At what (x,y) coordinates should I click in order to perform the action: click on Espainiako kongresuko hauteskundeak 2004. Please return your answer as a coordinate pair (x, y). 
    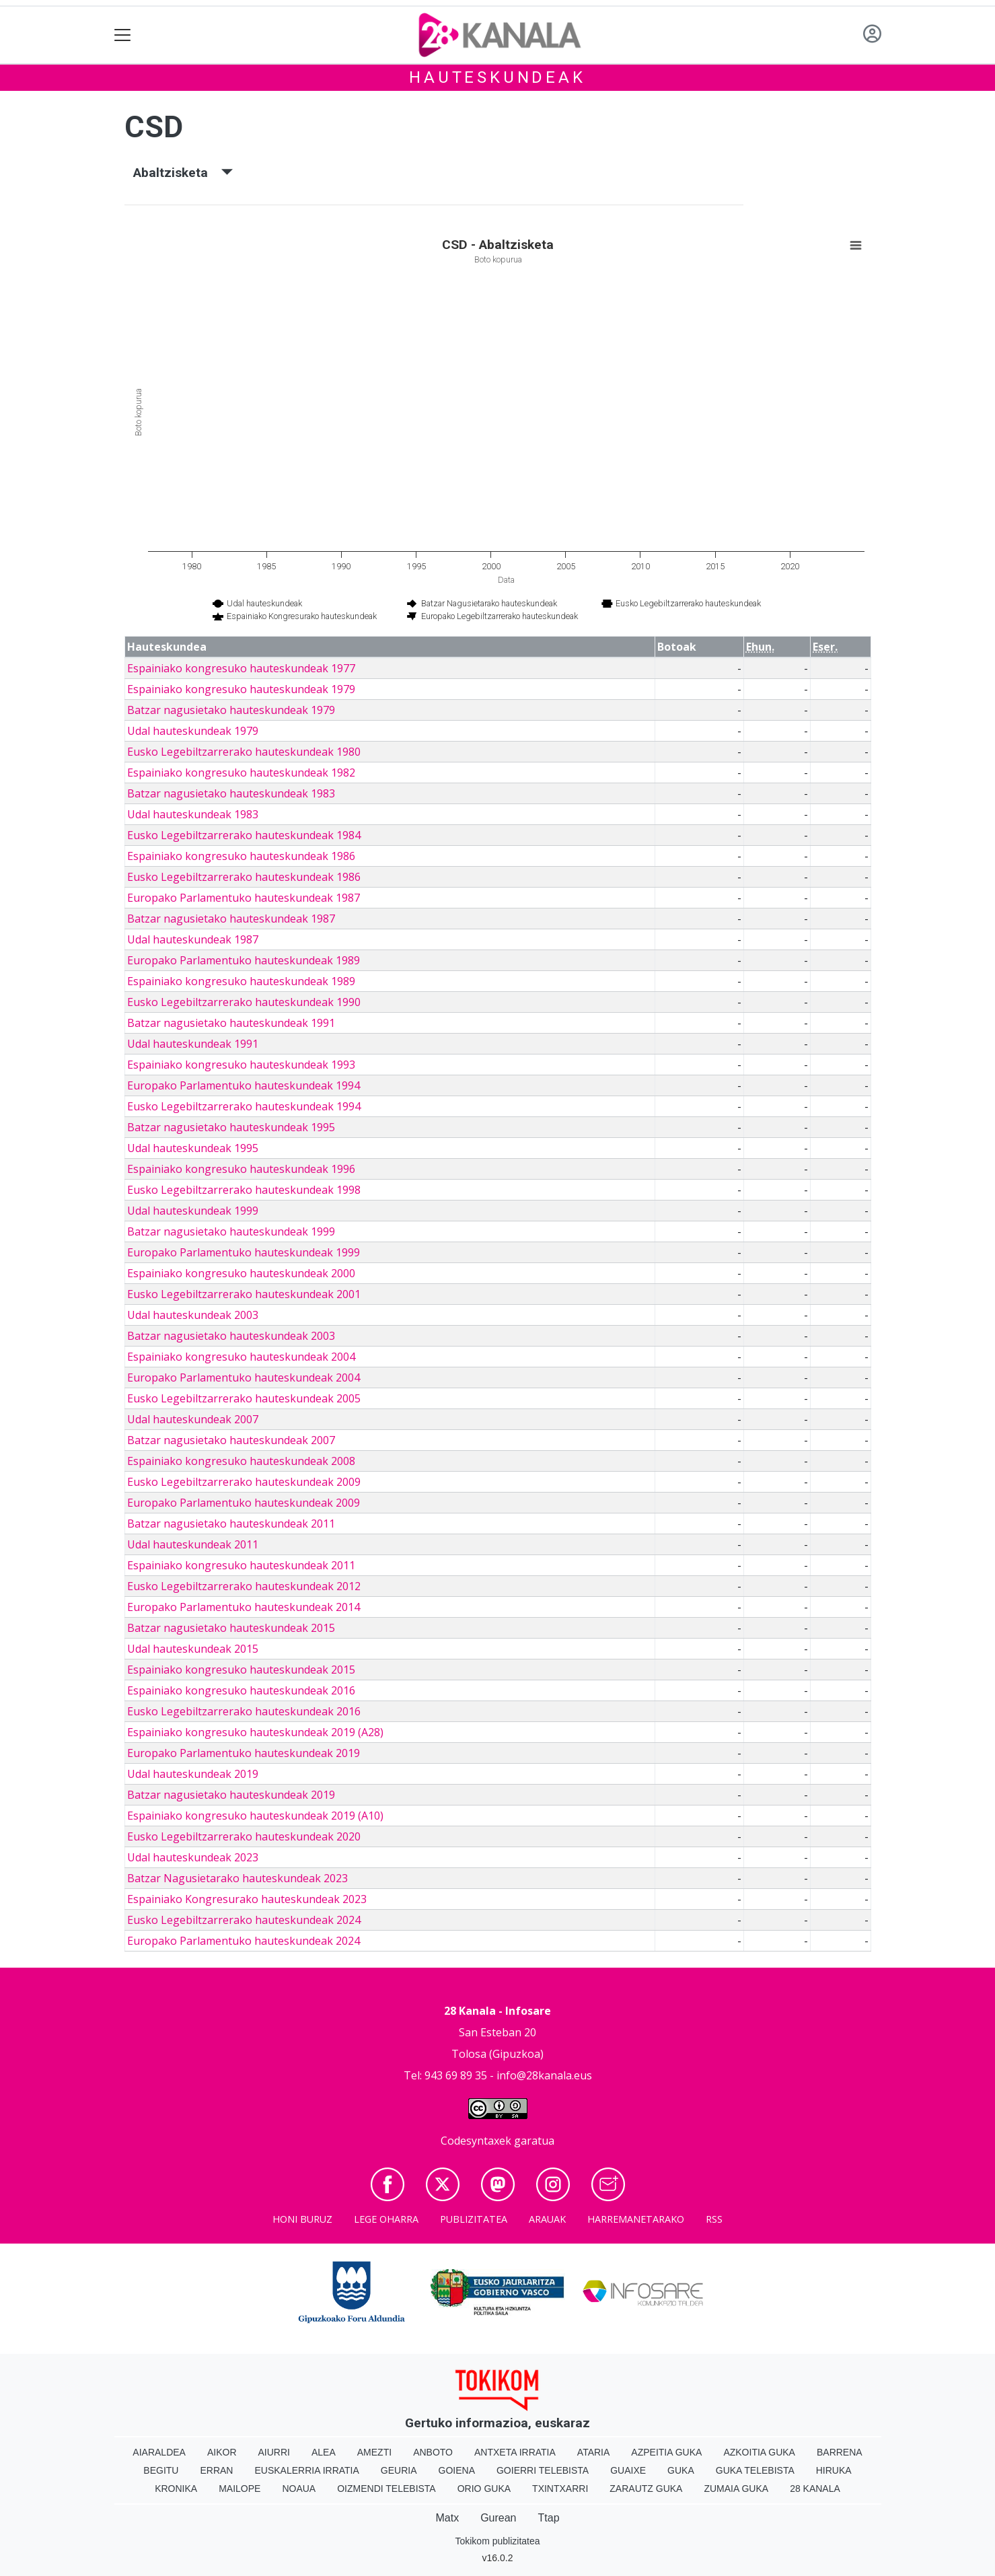
    Looking at the image, I should click on (241, 1356).